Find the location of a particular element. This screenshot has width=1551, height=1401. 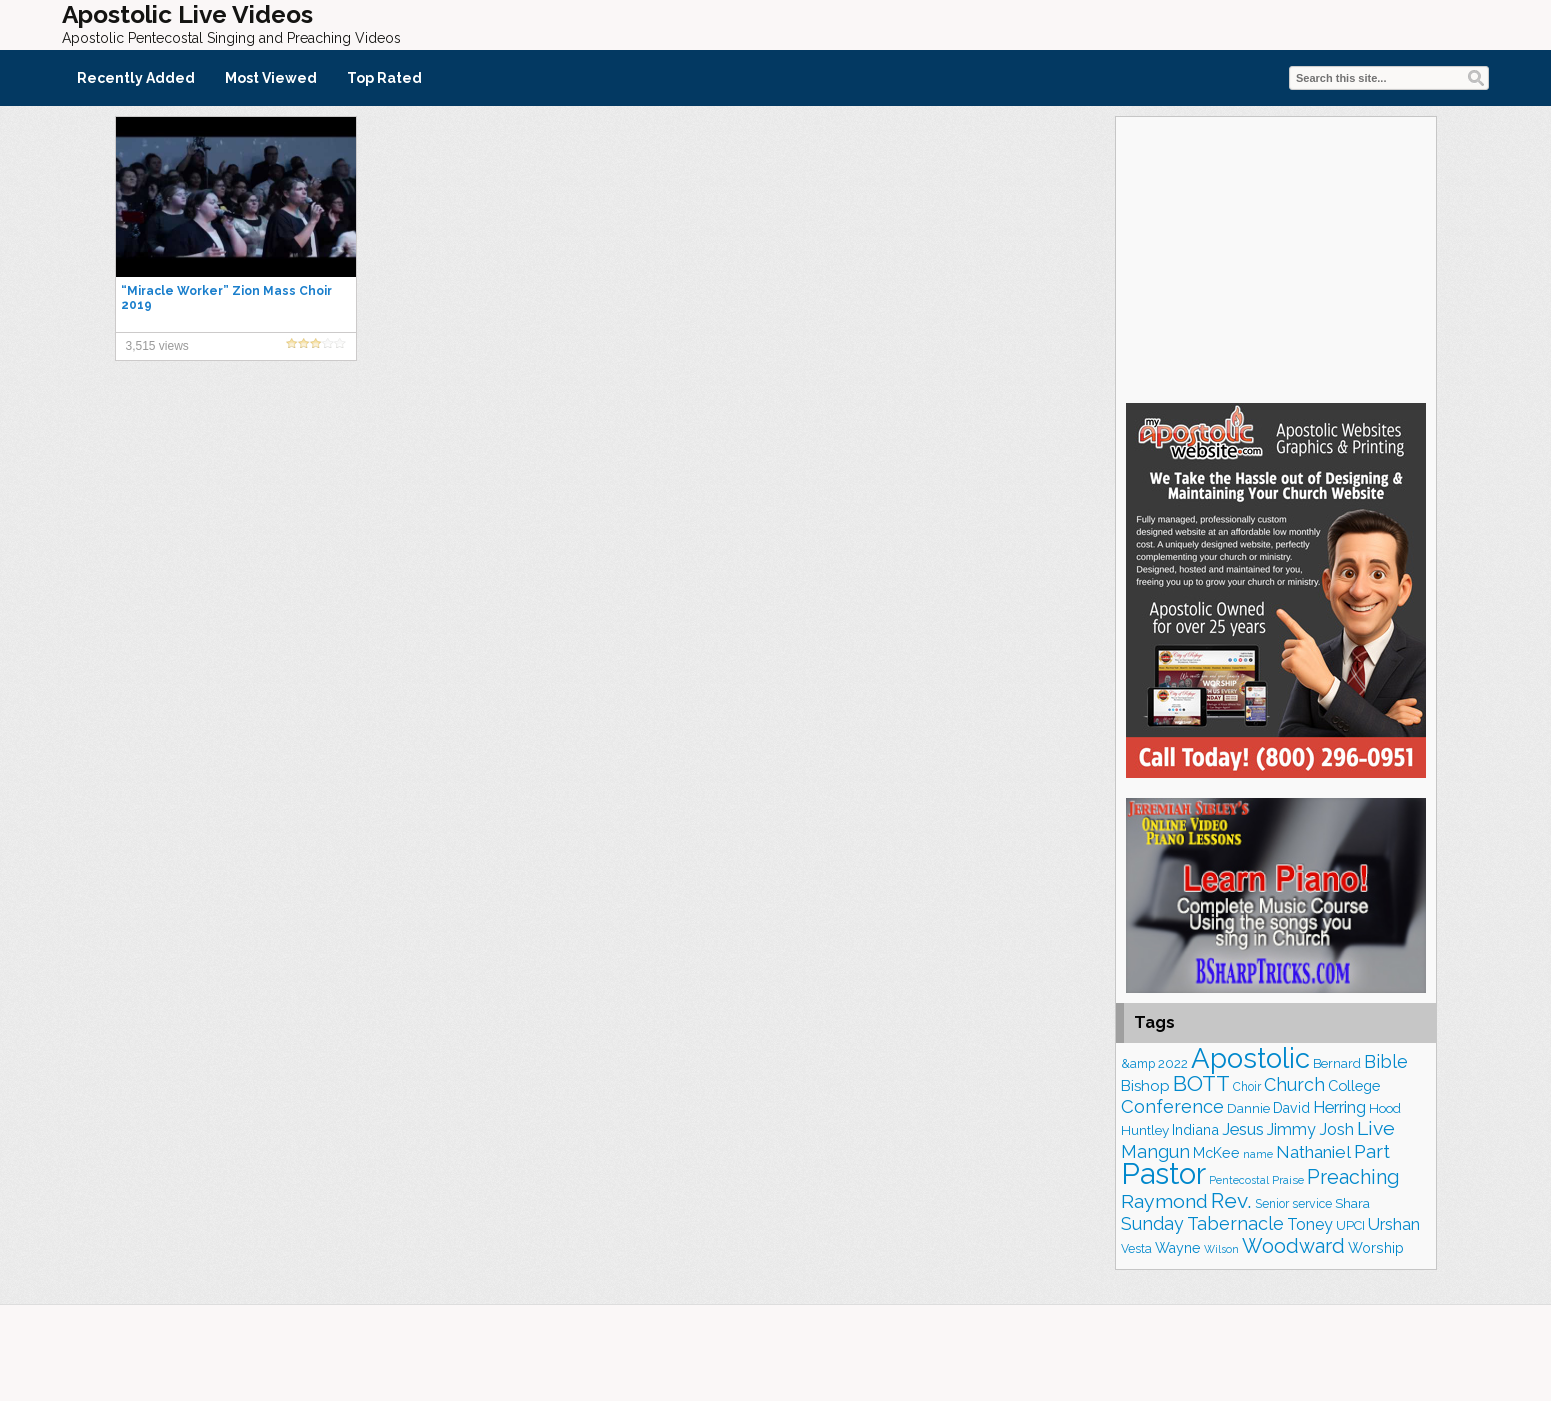

2022 [2022 (187 items)] is located at coordinates (1173, 1063).